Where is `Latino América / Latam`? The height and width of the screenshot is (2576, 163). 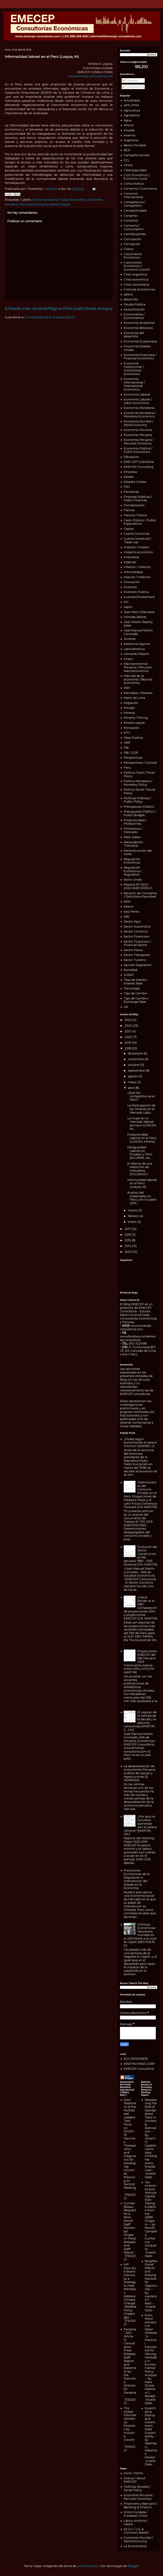
Latino América / Latam is located at coordinates (136, 2522).